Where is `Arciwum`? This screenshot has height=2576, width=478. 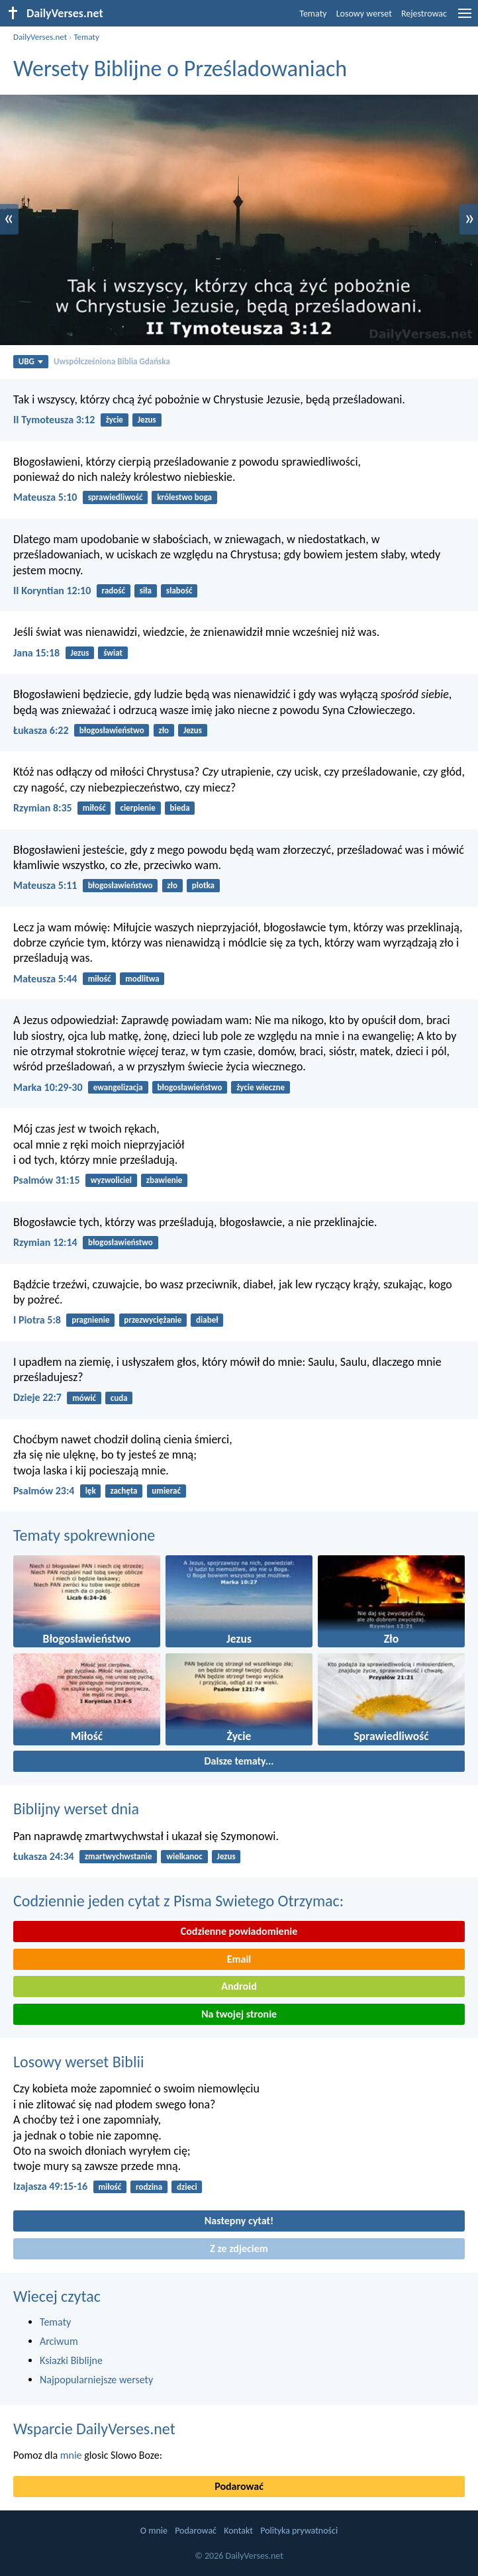
Arciwum is located at coordinates (59, 2341).